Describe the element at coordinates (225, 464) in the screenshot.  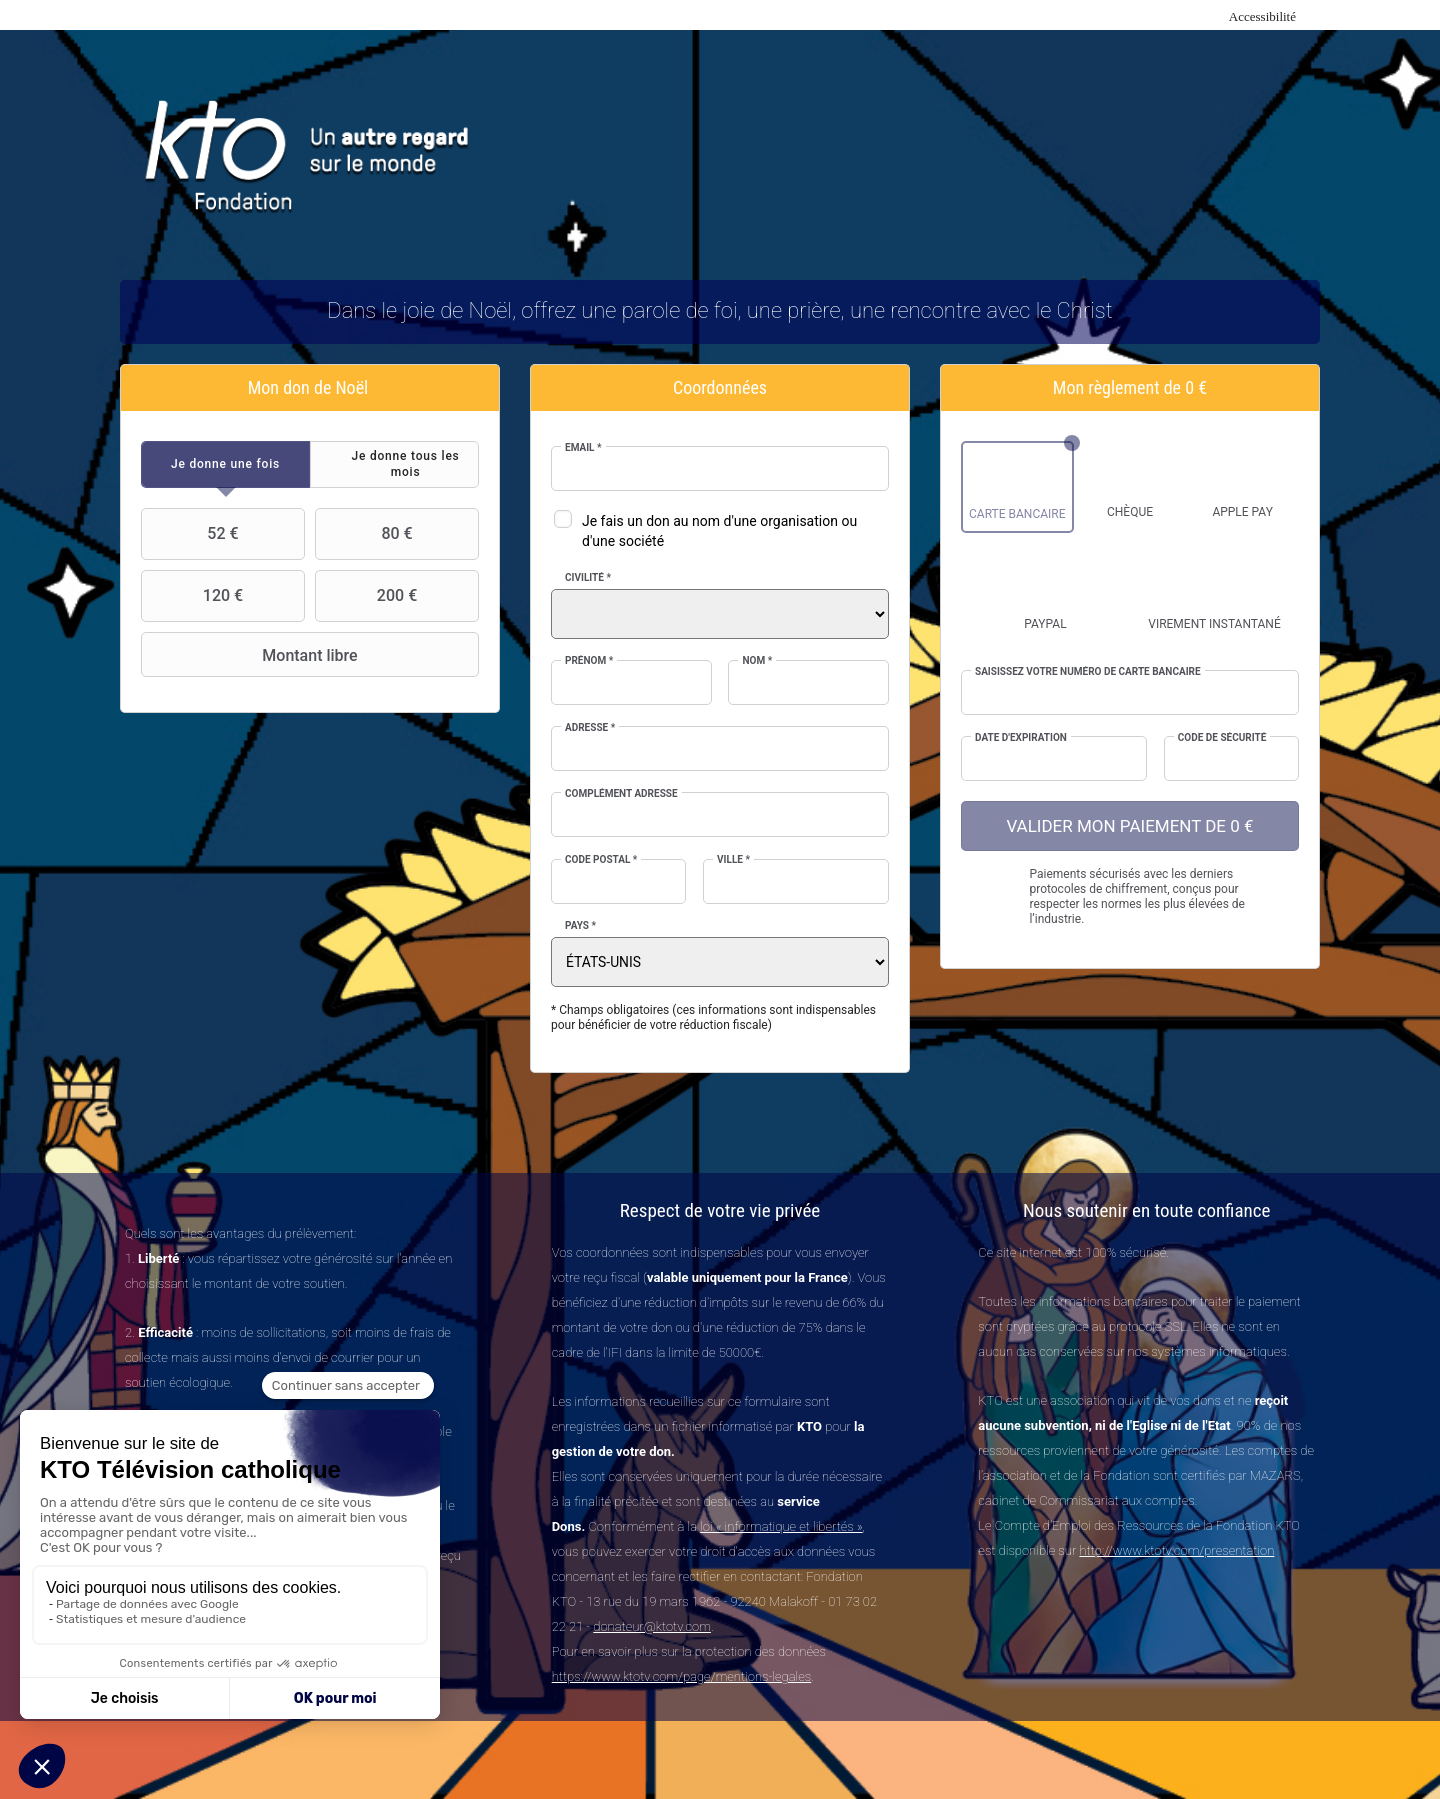
I see `[tab]` at that location.